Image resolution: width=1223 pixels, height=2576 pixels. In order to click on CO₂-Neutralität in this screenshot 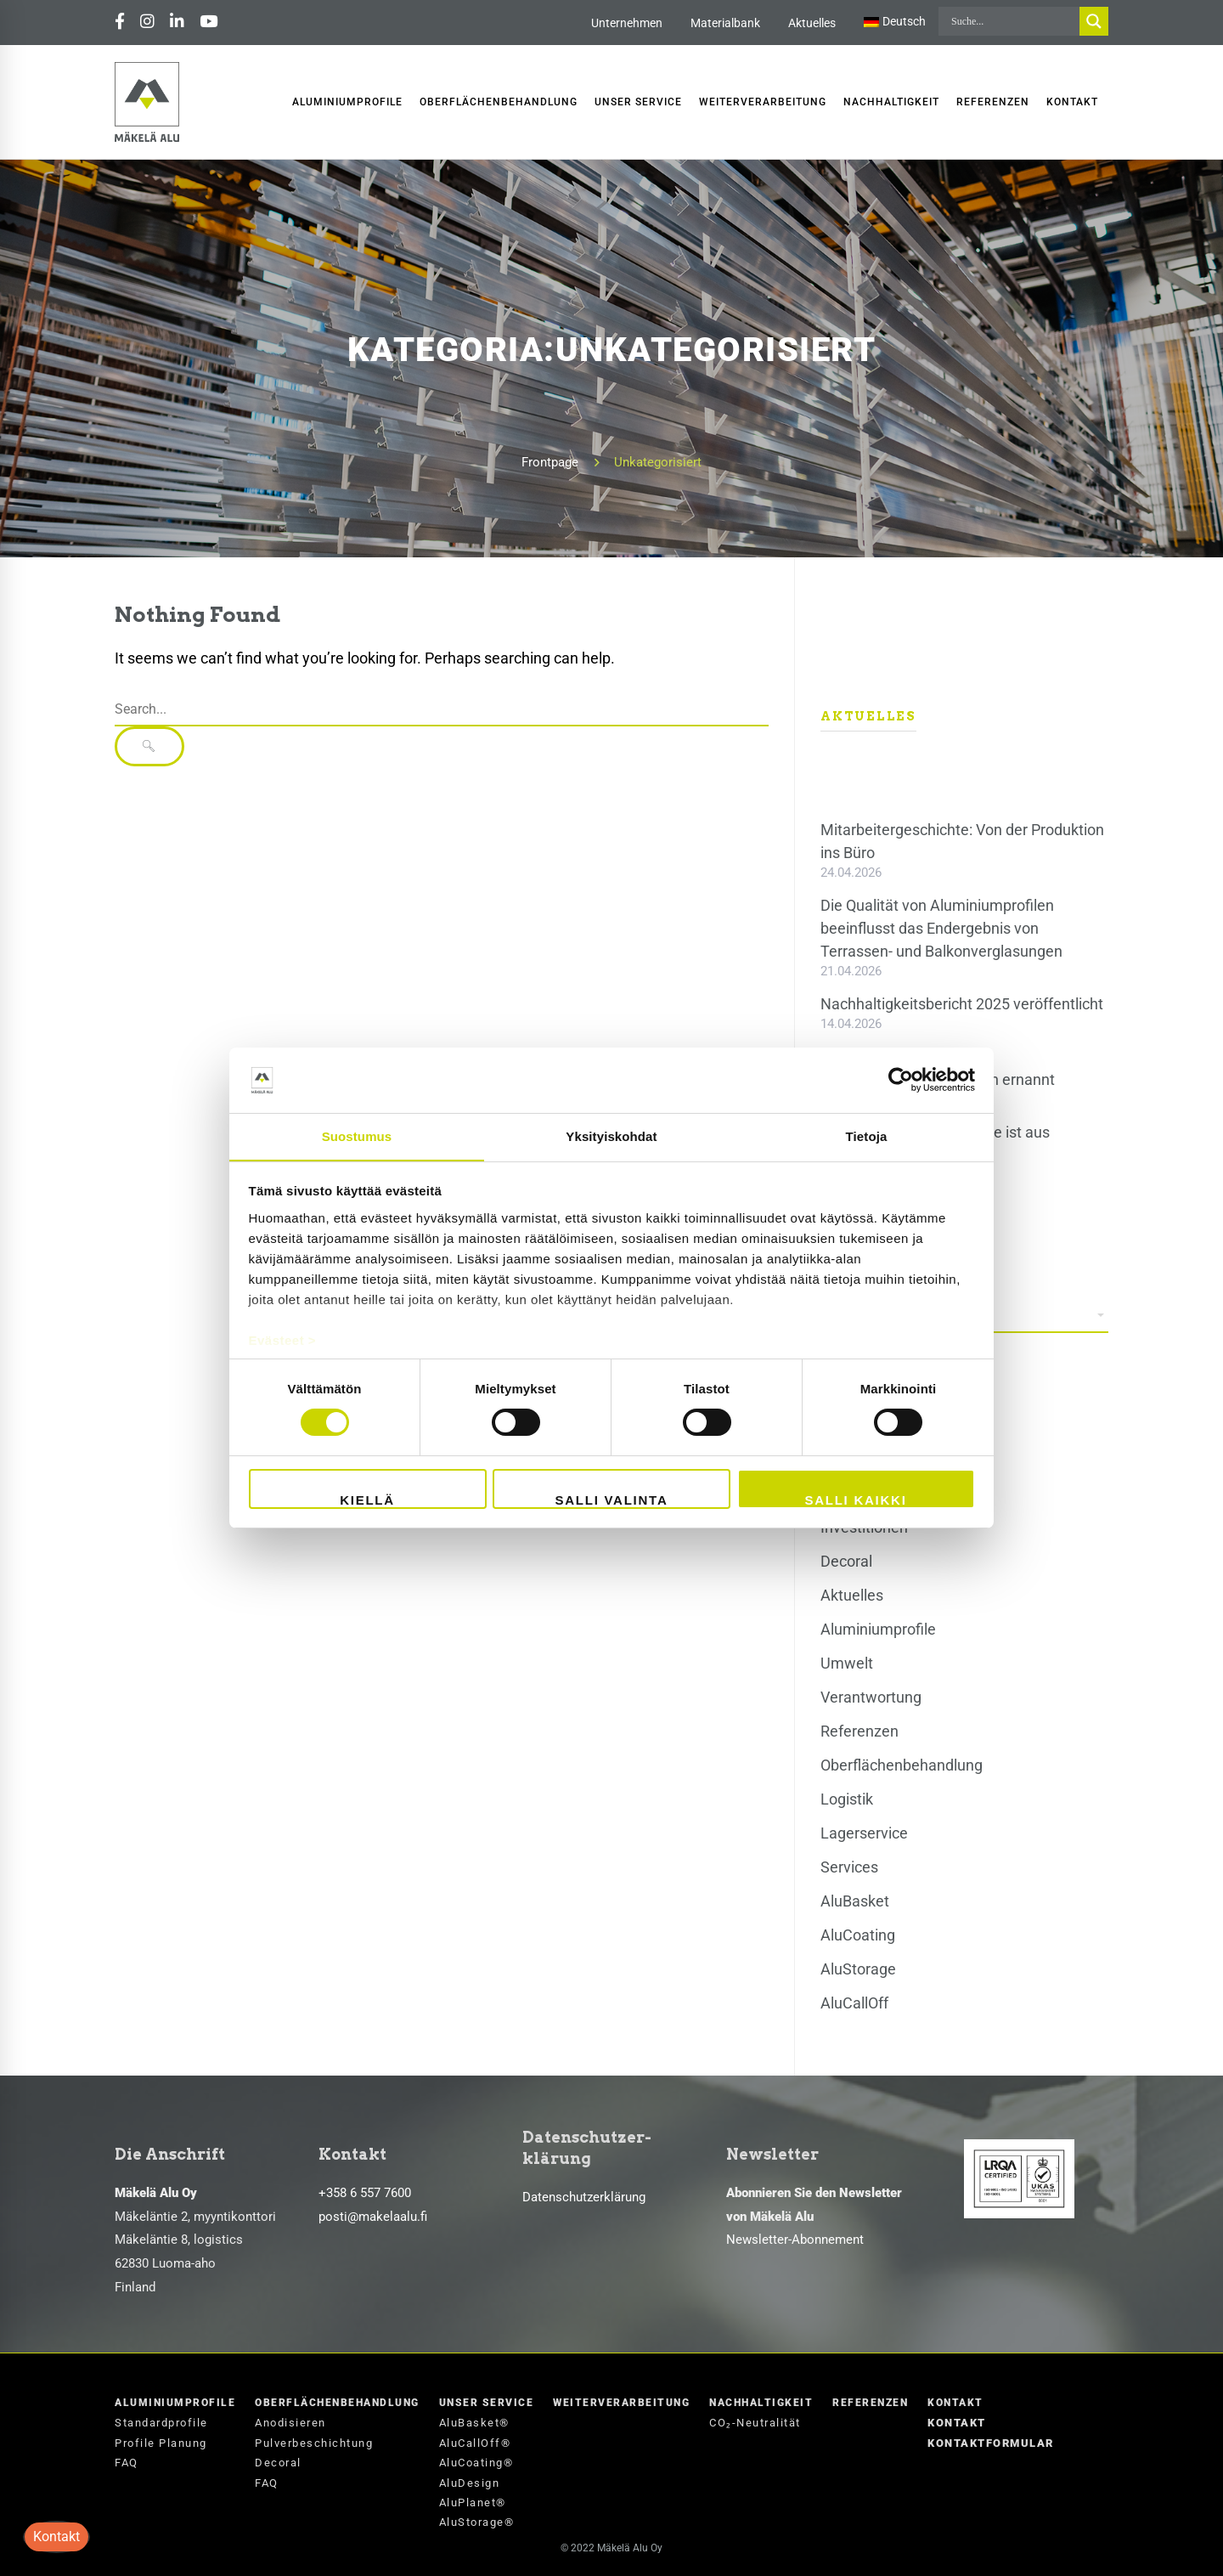, I will do `click(755, 2422)`.